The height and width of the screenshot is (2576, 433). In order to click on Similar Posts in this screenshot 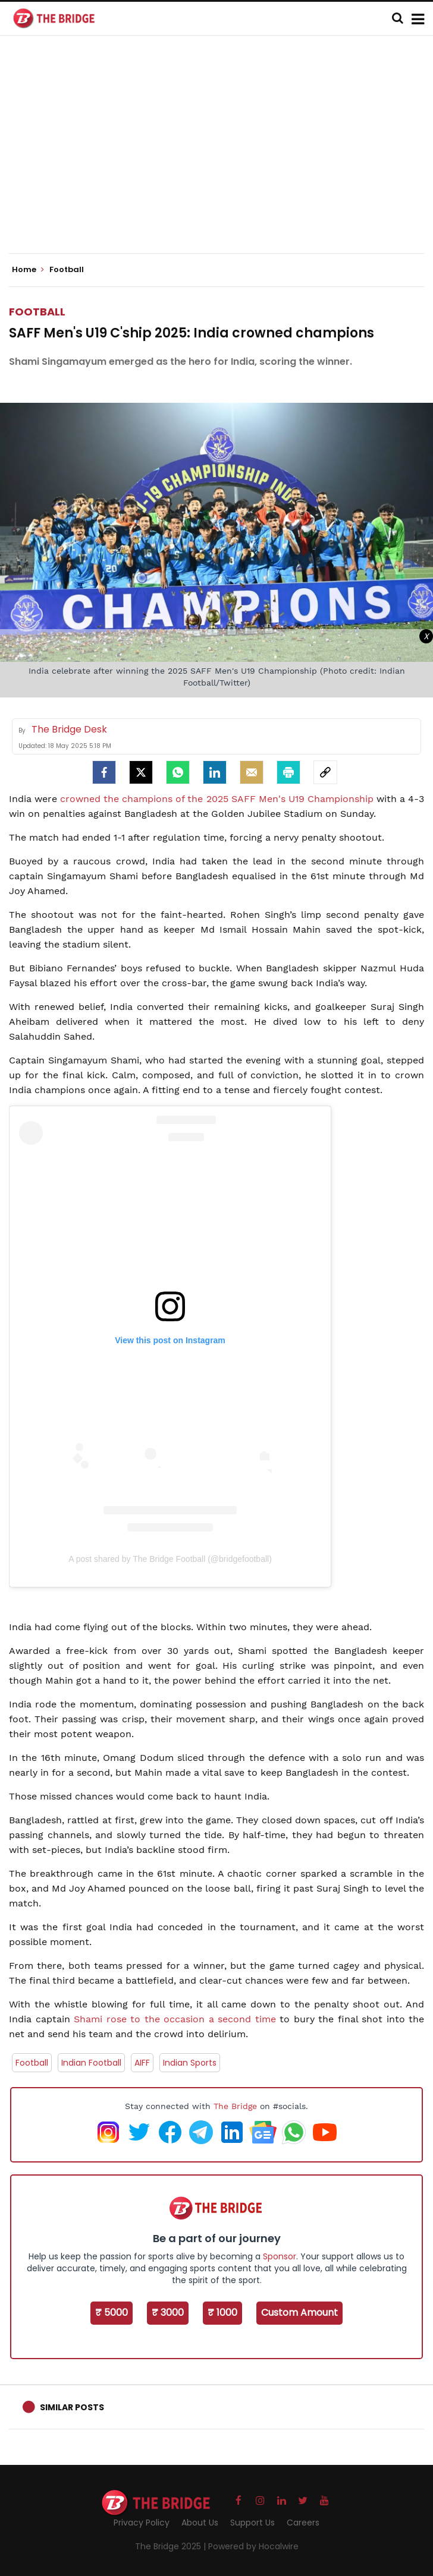, I will do `click(72, 2407)`.